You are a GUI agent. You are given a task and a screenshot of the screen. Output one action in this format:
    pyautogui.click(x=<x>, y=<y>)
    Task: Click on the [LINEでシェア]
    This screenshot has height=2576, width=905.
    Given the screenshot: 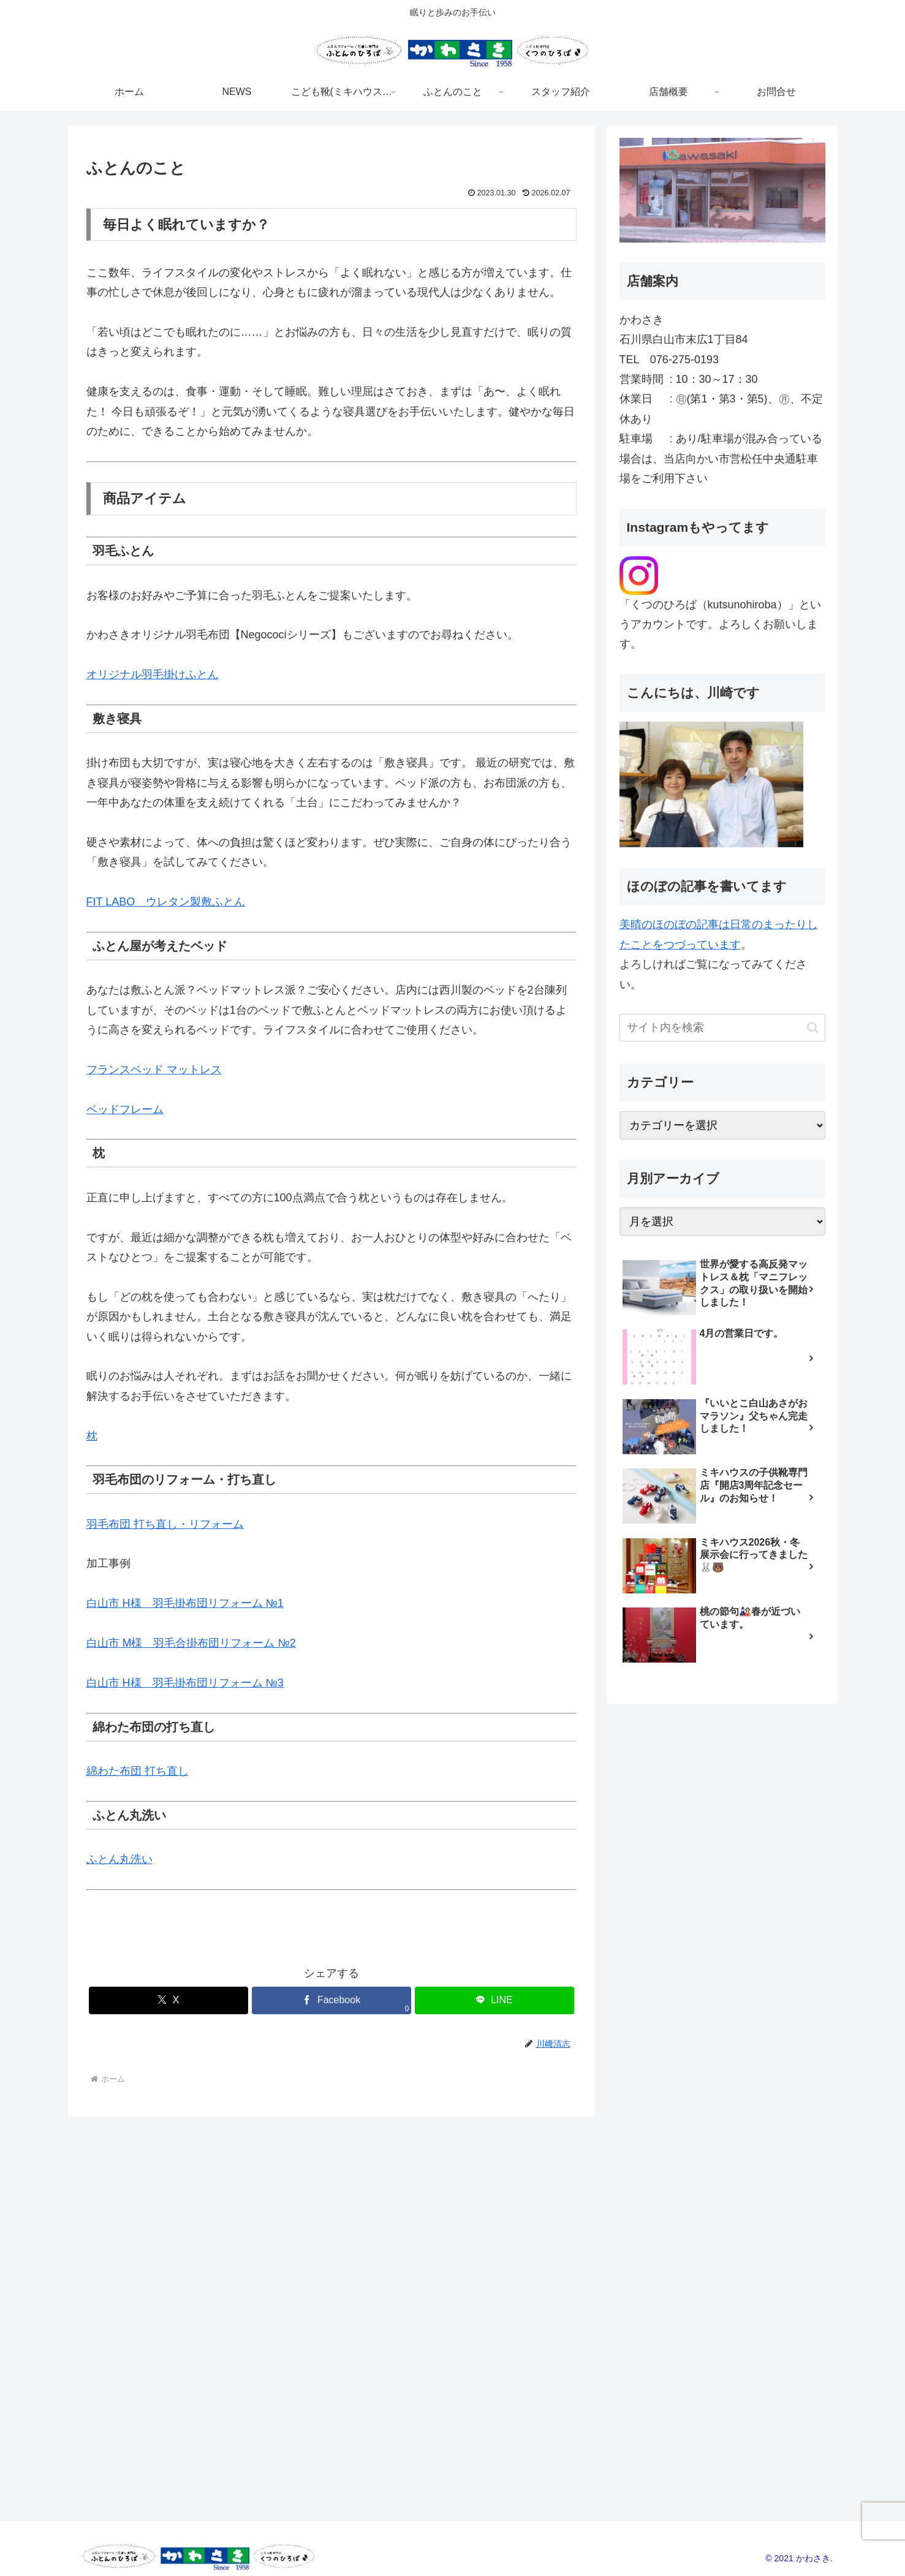 What is the action you would take?
    pyautogui.click(x=494, y=2000)
    